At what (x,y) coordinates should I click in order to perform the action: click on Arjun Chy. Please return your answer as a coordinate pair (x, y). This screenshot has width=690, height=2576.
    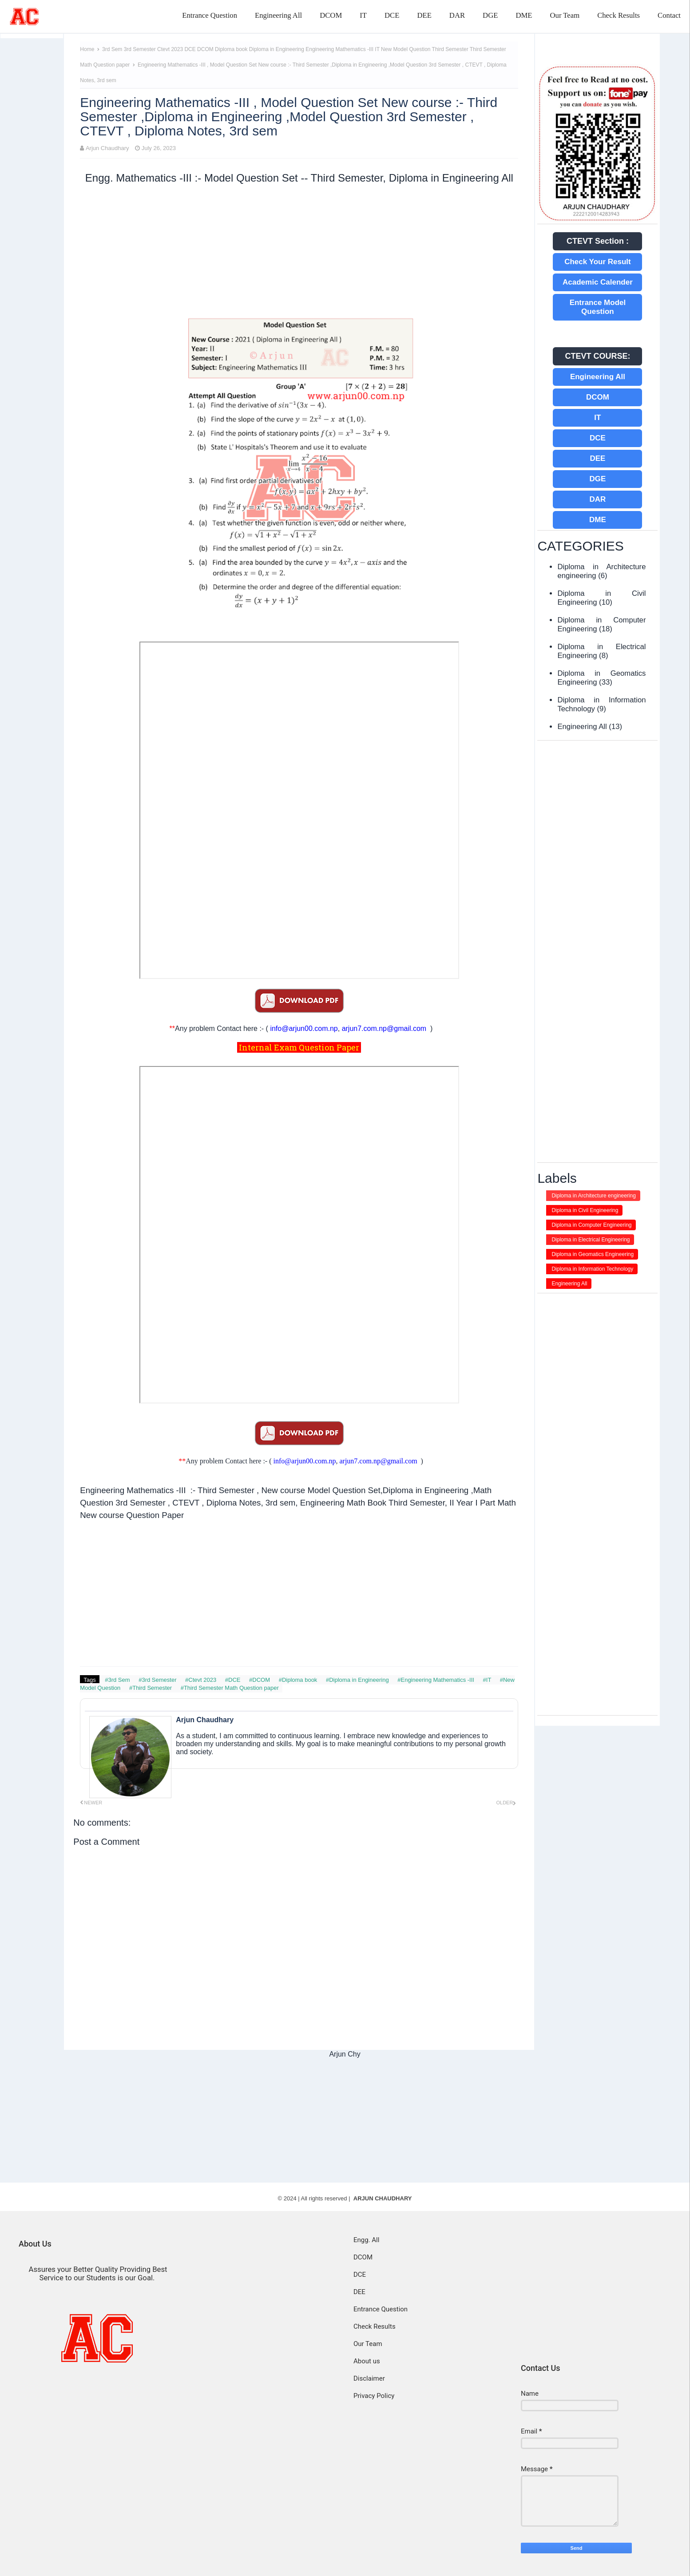
    Looking at the image, I should click on (344, 2054).